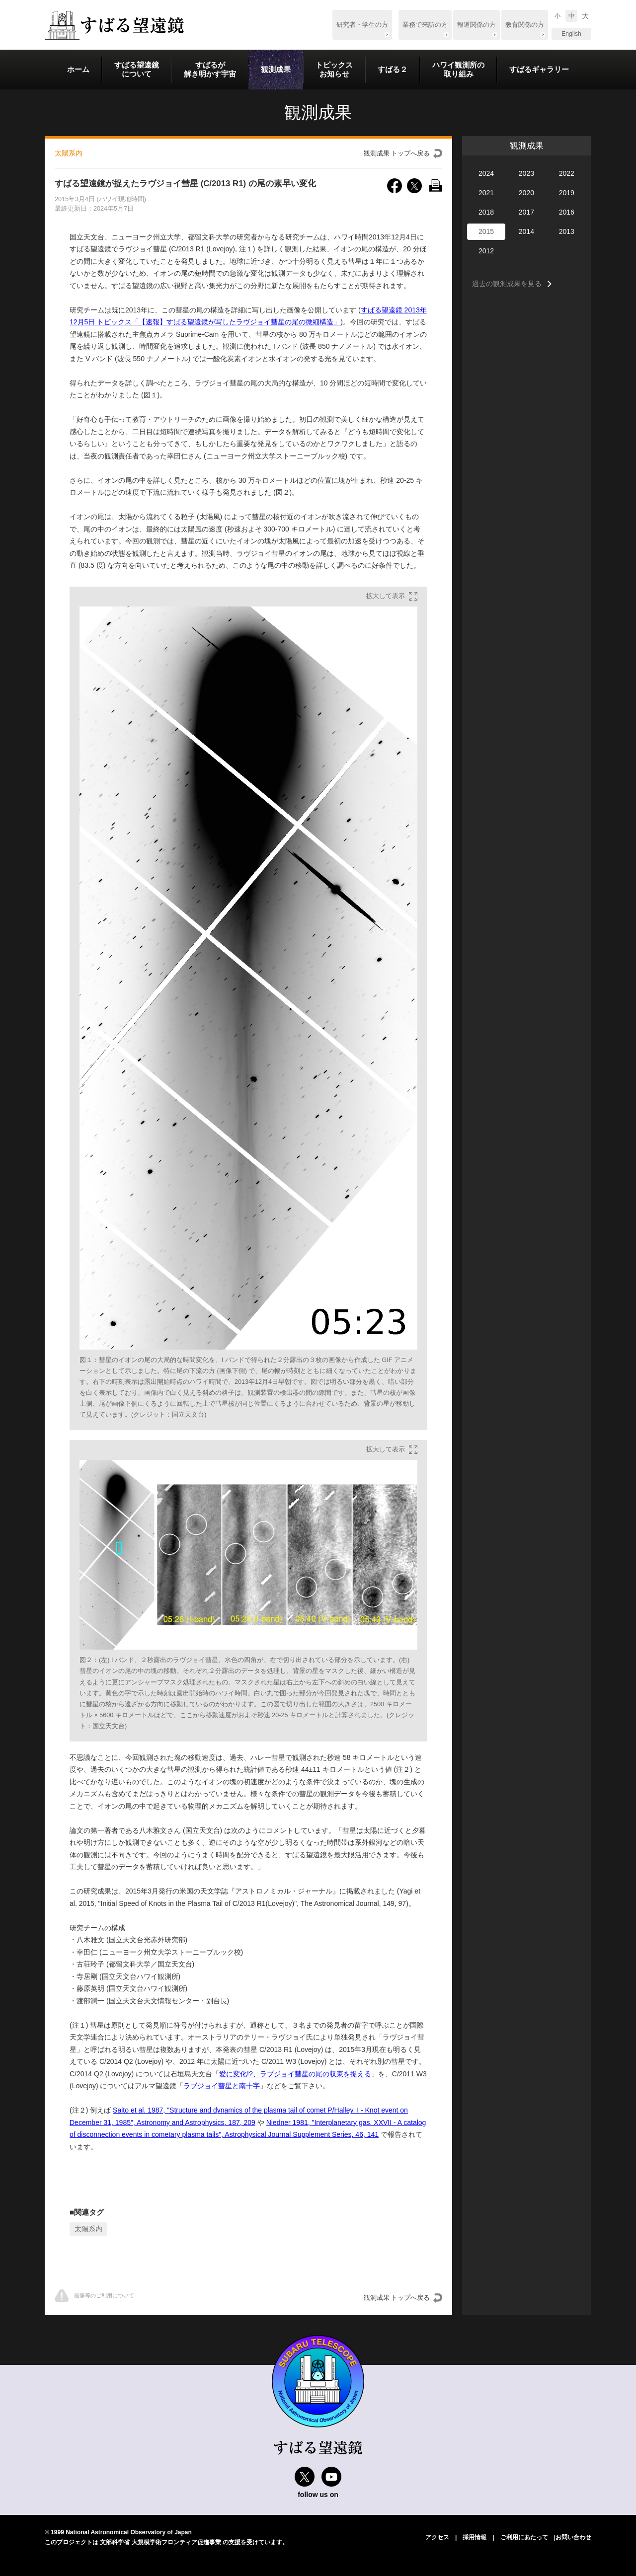  I want to click on 研究者・学生の方, so click(362, 24).